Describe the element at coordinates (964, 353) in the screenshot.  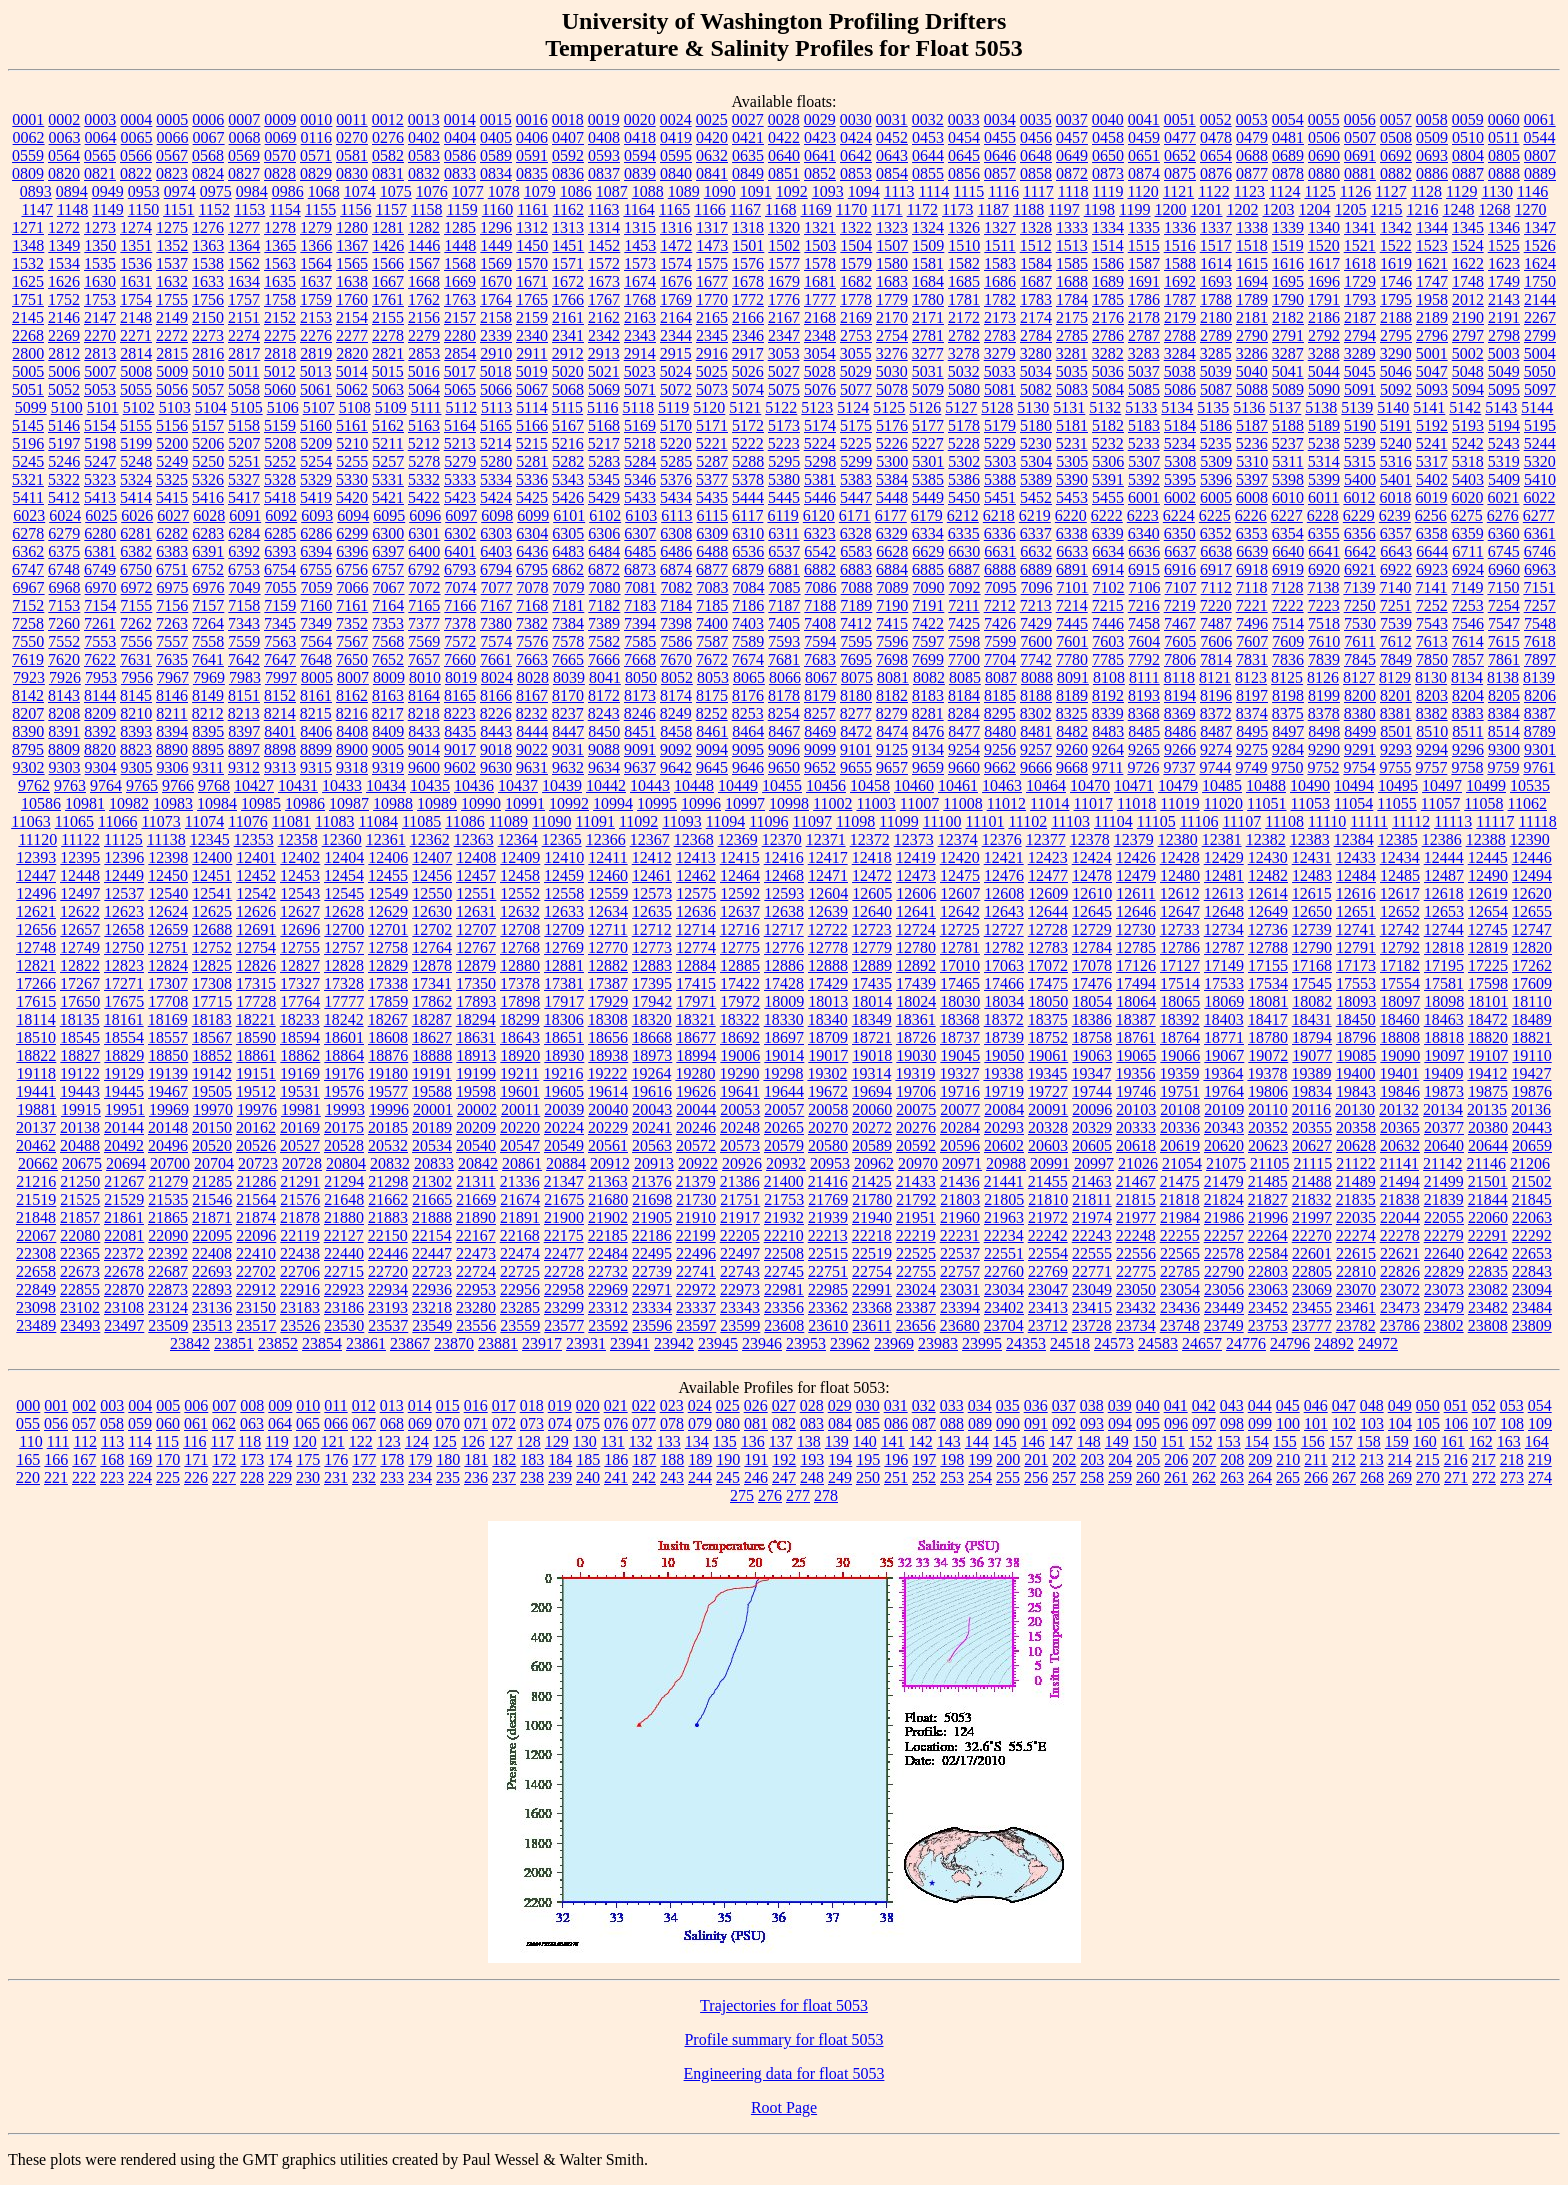
I see `3278` at that location.